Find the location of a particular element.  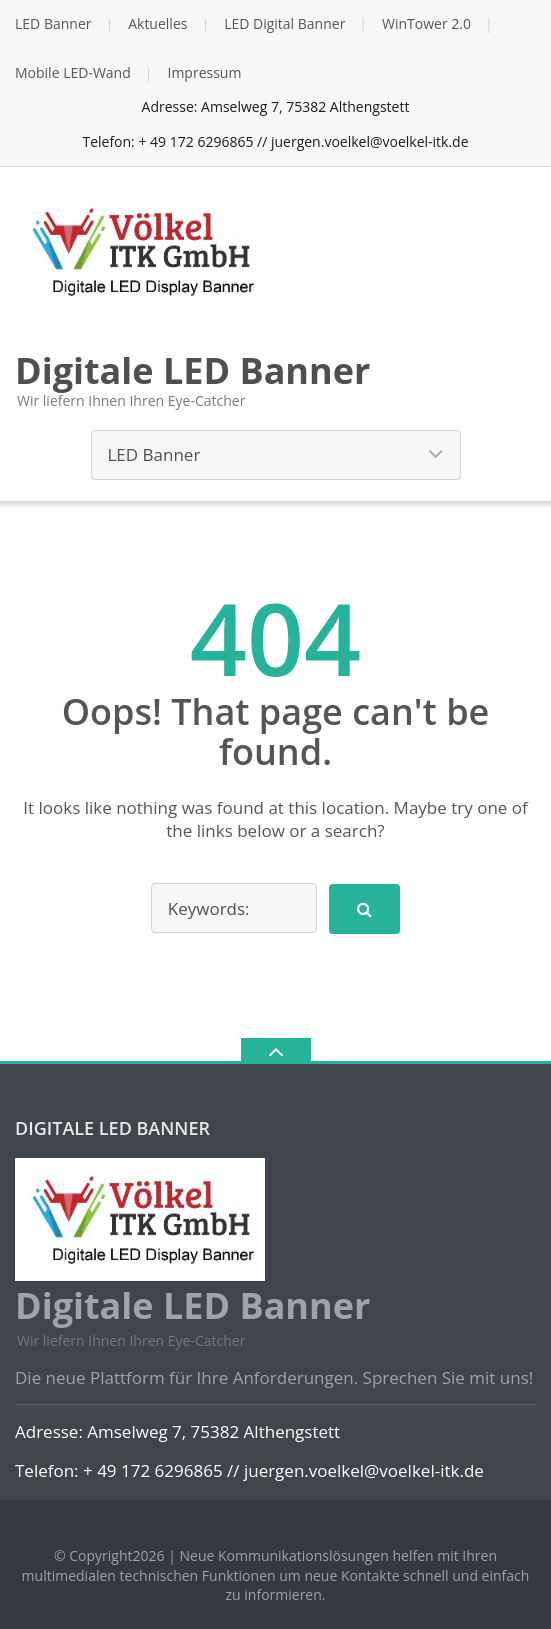

LED Digital Banner is located at coordinates (284, 23).